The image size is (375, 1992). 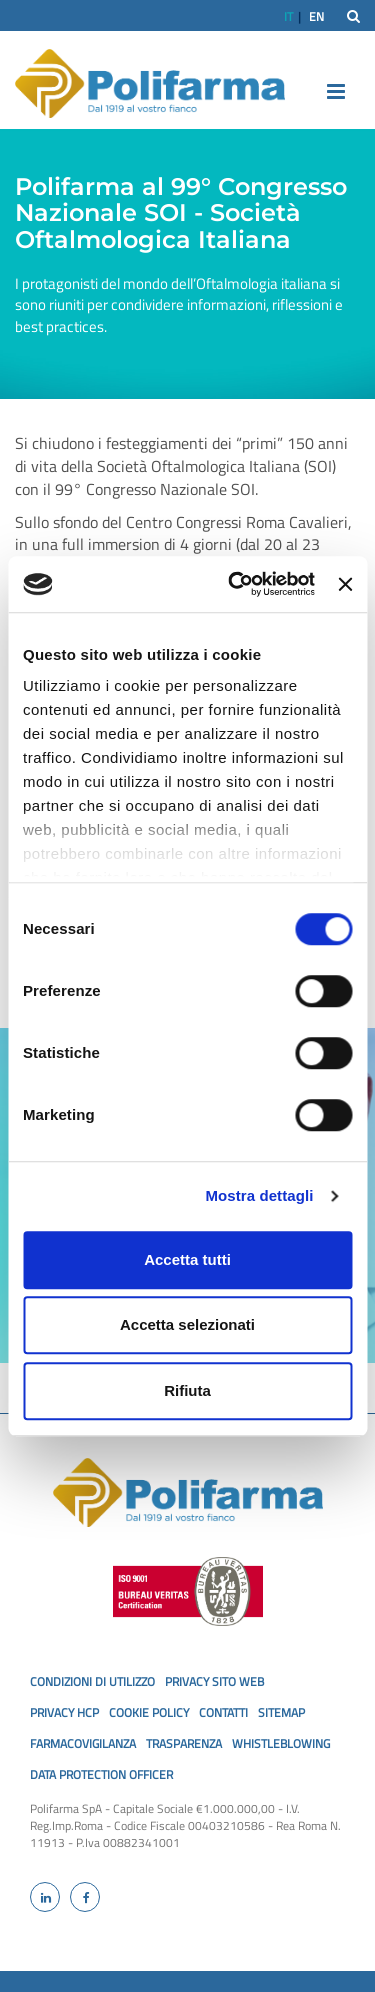 I want to click on Trasparenza, so click(x=184, y=1743).